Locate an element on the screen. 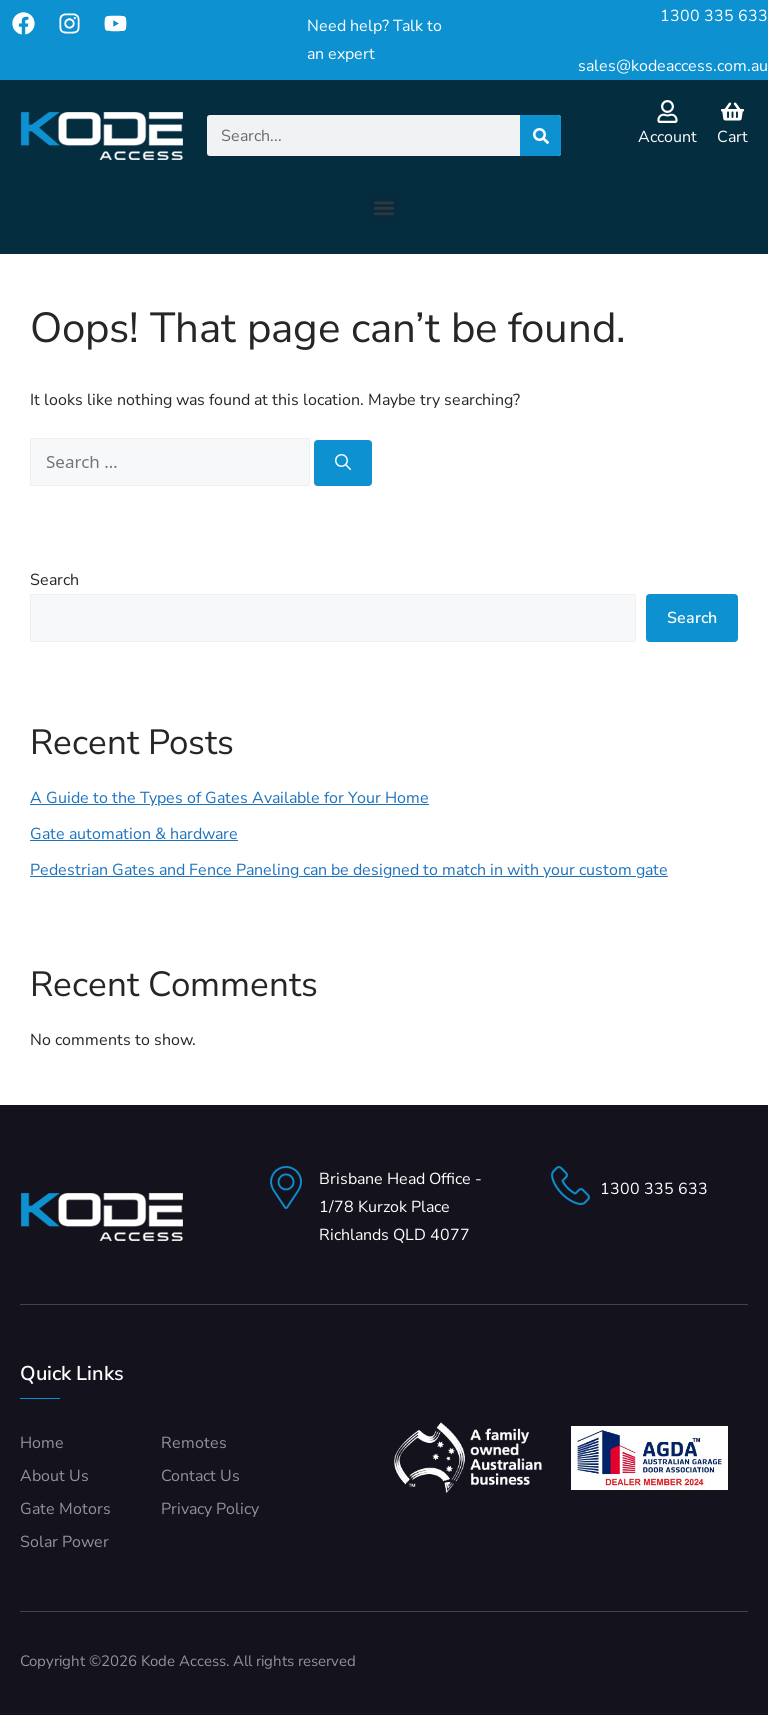 Image resolution: width=768 pixels, height=1715 pixels. [Account] is located at coordinates (667, 111).